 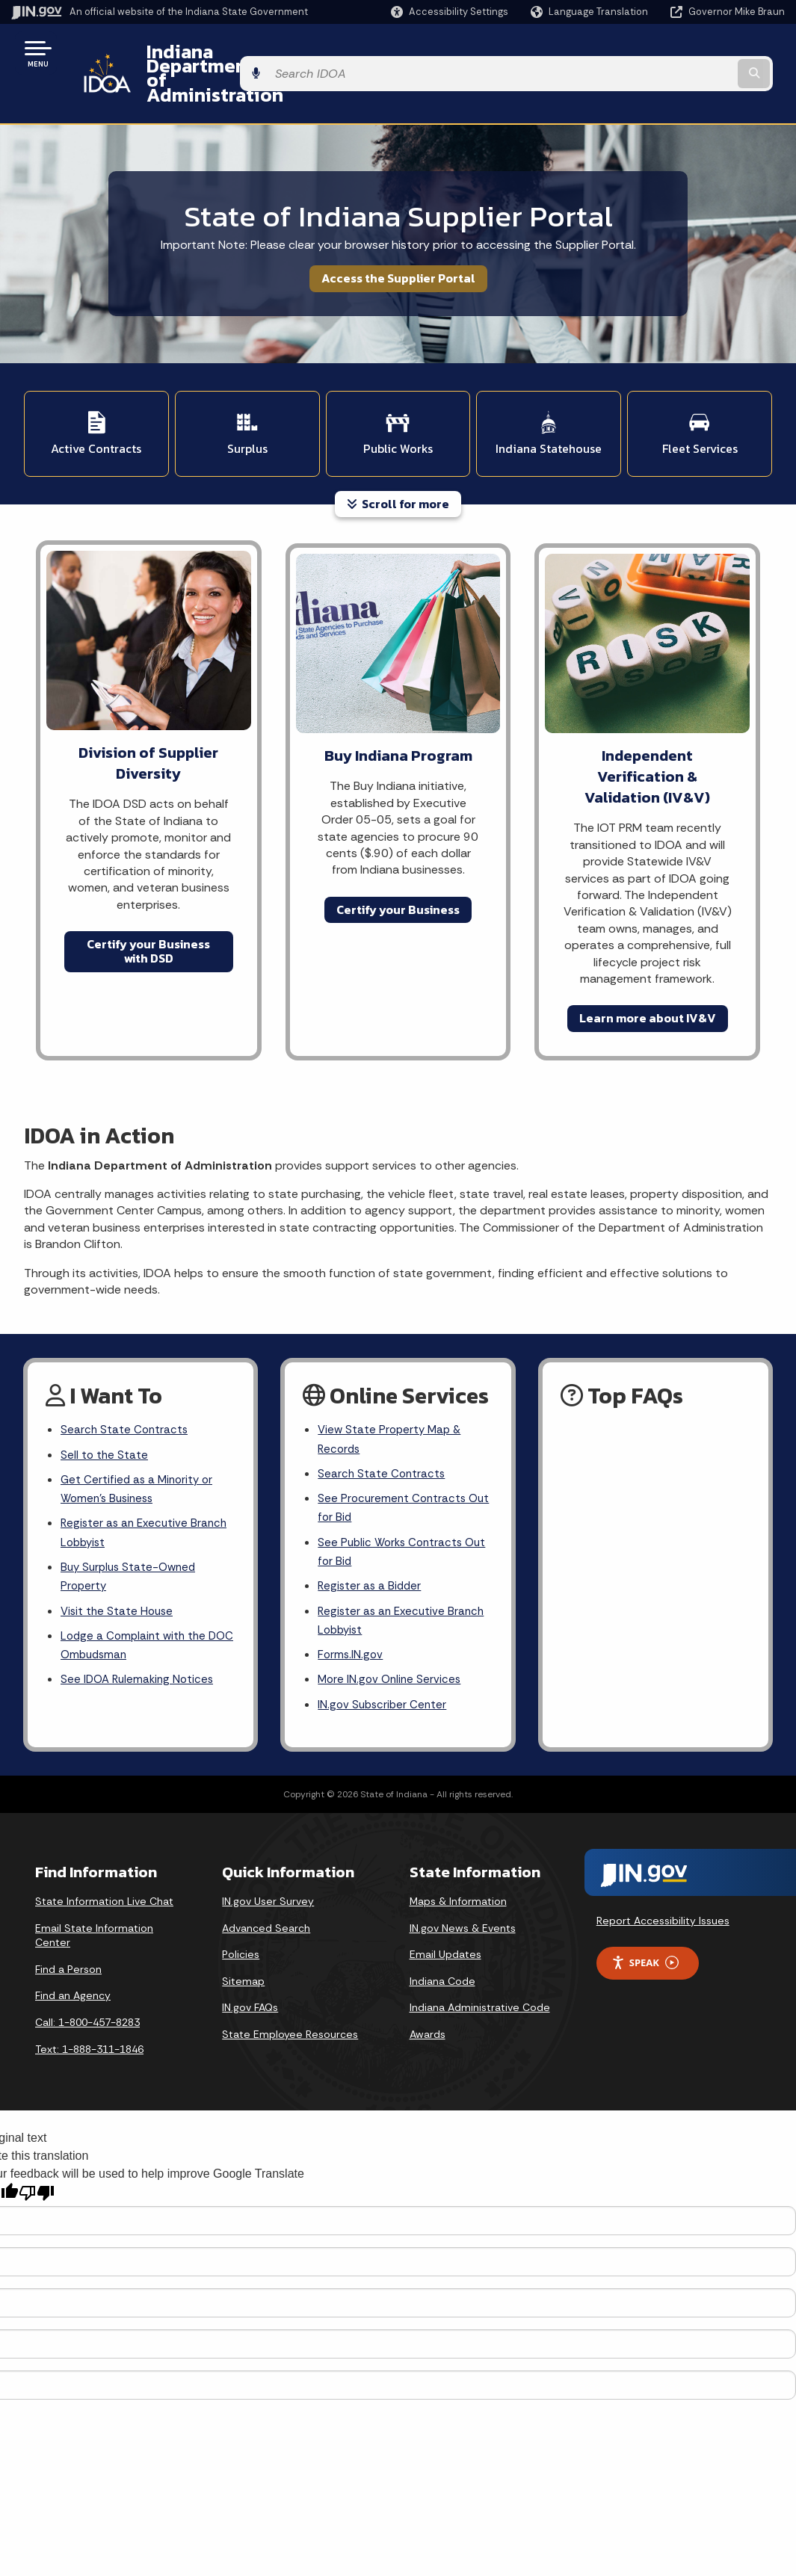 I want to click on See Public Works Contracts Out for Bid, so click(x=393, y=1512).